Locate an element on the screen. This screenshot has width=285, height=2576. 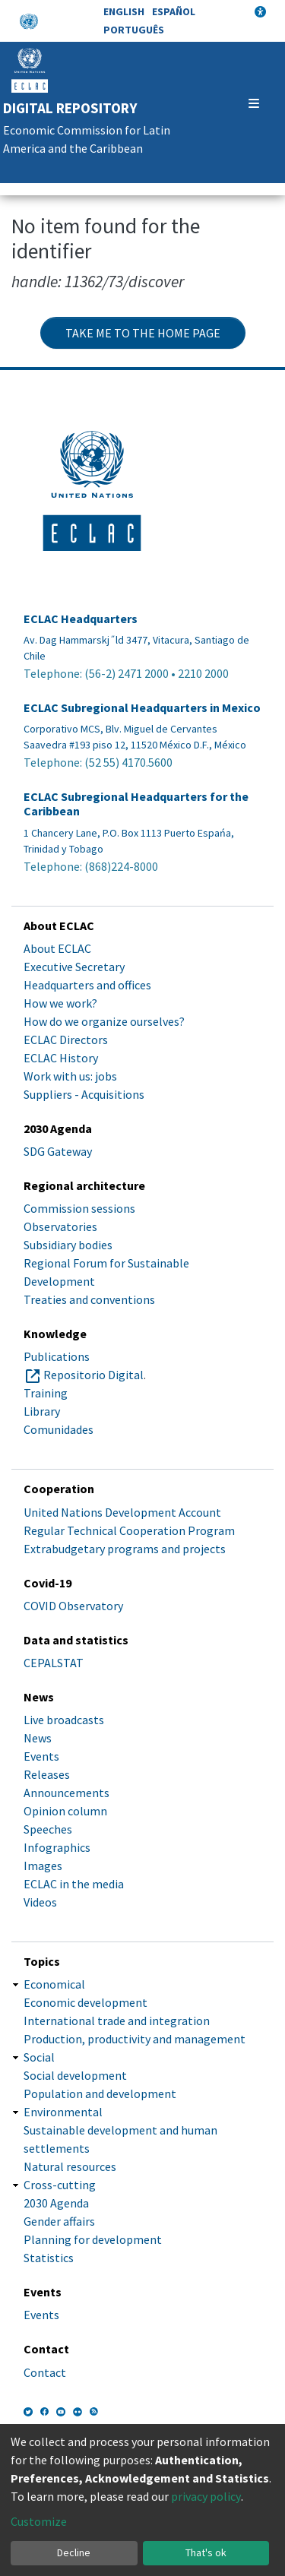
ECLAC Headquarters is located at coordinates (81, 619).